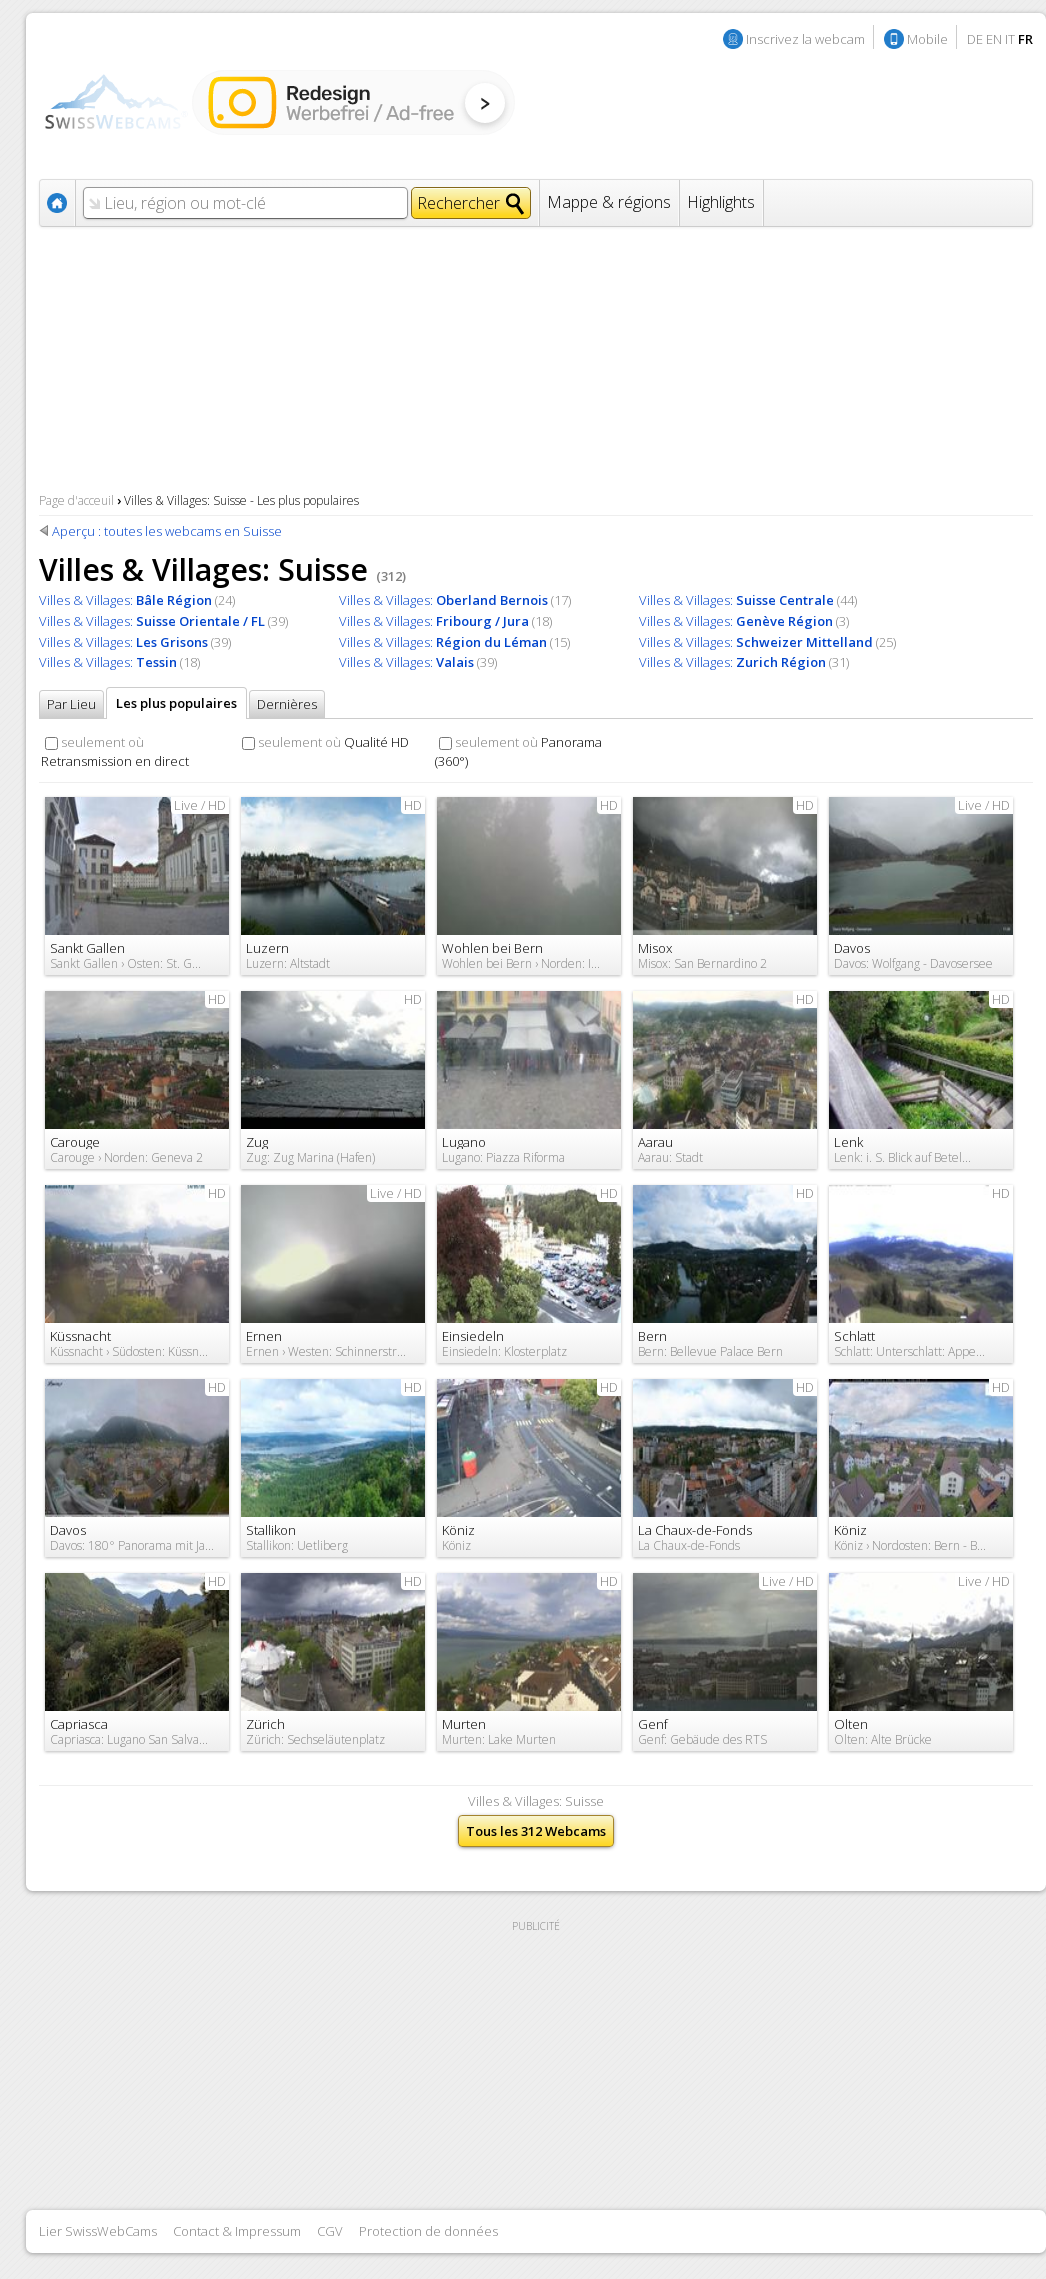  What do you see at coordinates (975, 39) in the screenshot?
I see `DE` at bounding box center [975, 39].